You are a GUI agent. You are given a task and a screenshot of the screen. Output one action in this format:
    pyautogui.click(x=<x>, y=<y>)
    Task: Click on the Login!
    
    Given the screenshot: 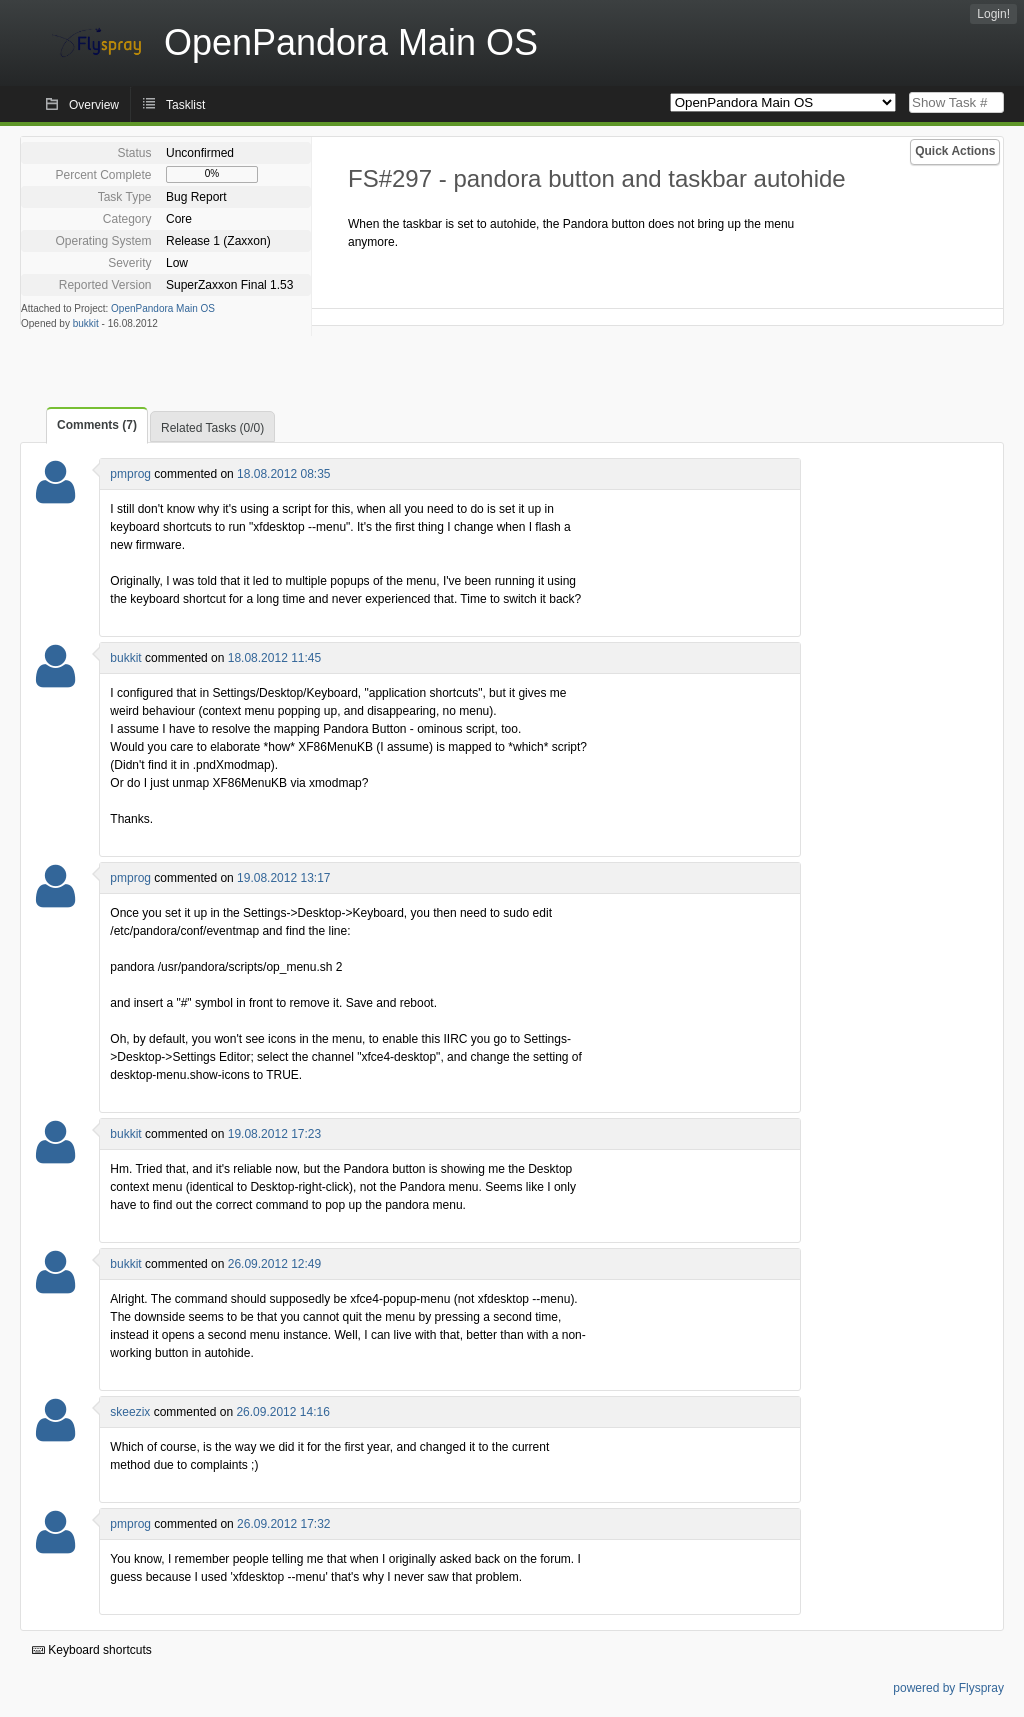 What is the action you would take?
    pyautogui.click(x=993, y=14)
    